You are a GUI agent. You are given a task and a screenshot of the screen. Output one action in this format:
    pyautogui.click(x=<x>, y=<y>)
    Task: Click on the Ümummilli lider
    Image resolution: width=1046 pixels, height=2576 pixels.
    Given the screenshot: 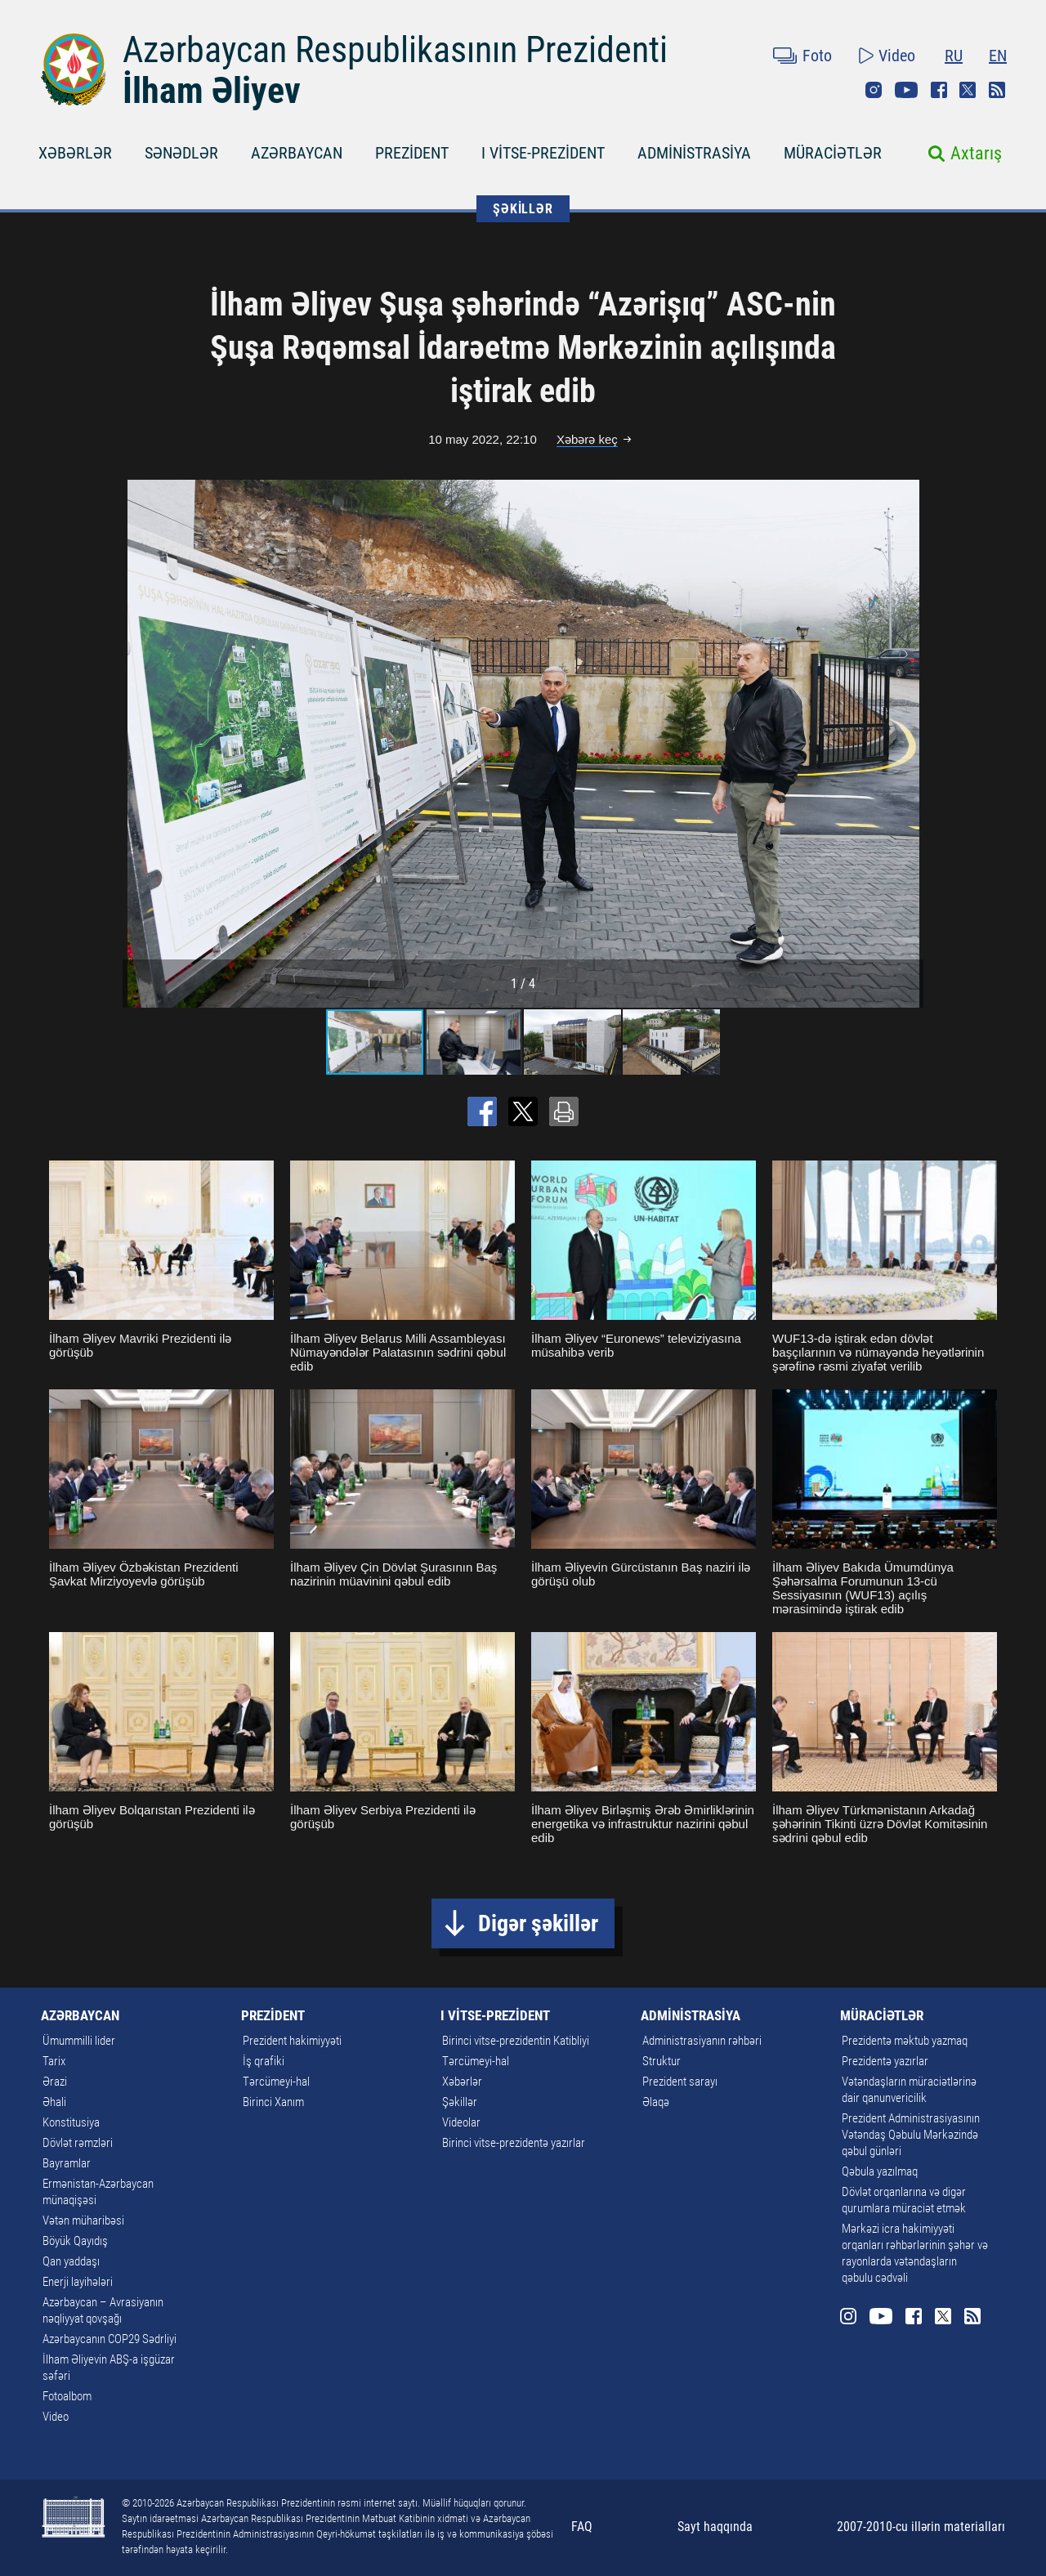 What is the action you would take?
    pyautogui.click(x=78, y=2040)
    